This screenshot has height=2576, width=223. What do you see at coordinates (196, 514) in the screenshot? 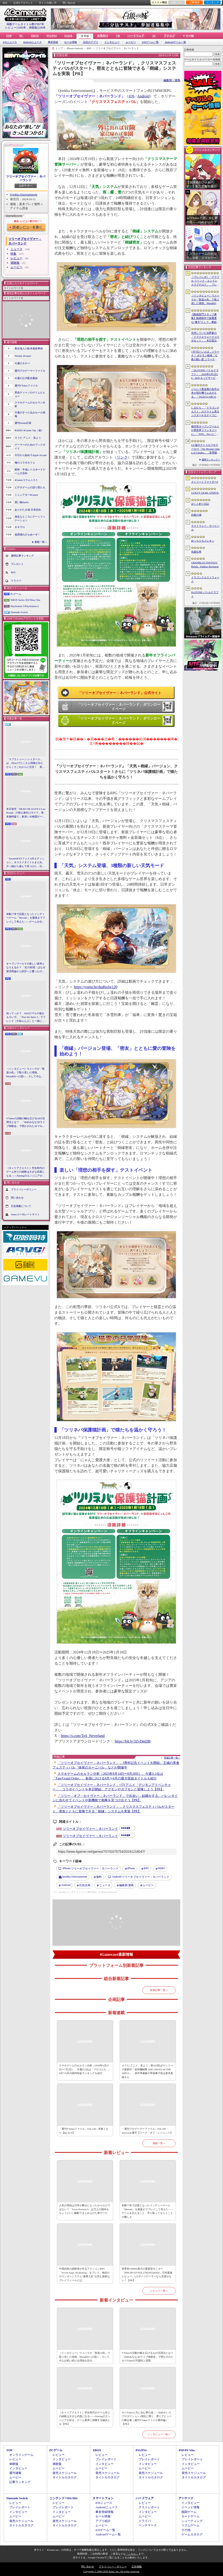
I see `白銀の城` at bounding box center [196, 514].